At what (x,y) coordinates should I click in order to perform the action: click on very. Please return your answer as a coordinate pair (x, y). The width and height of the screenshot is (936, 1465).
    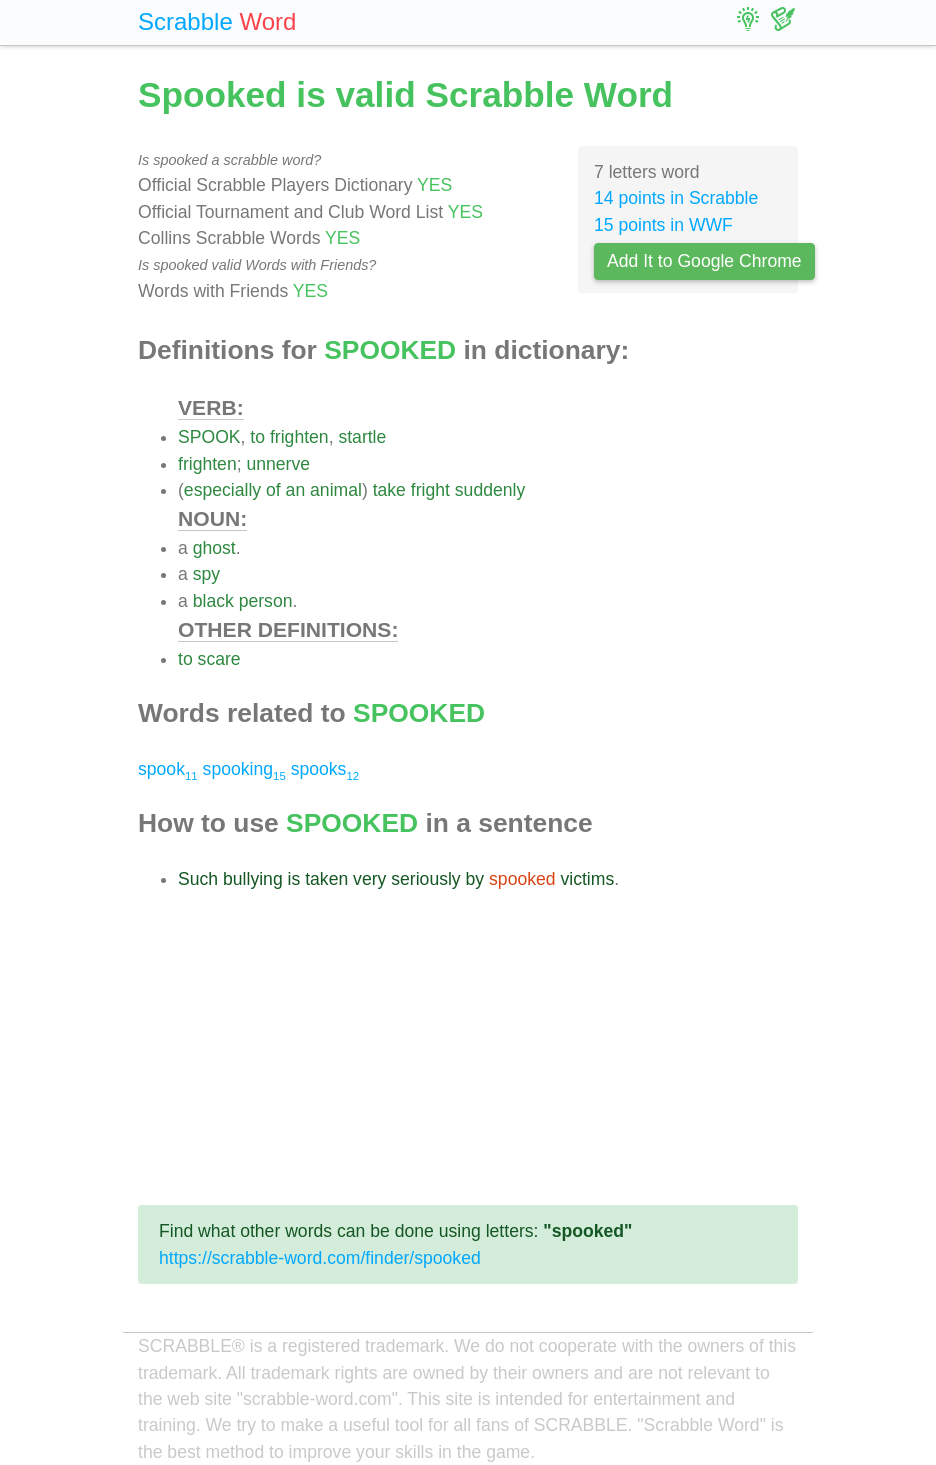
    Looking at the image, I should click on (369, 879).